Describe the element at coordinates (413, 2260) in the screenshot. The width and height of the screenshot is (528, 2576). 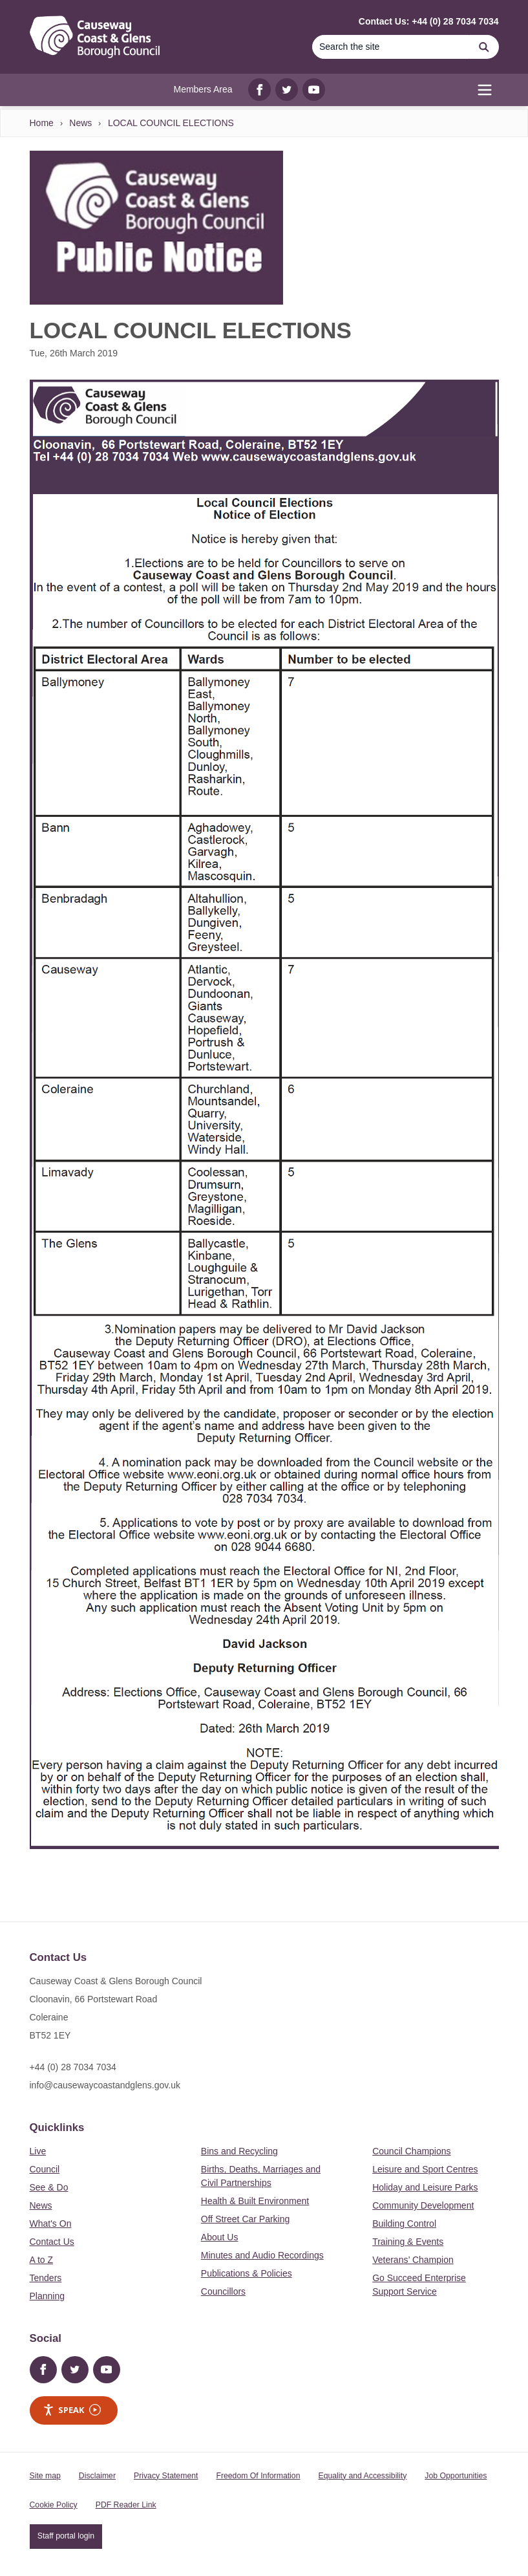
I see `Veterans’ Champion` at that location.